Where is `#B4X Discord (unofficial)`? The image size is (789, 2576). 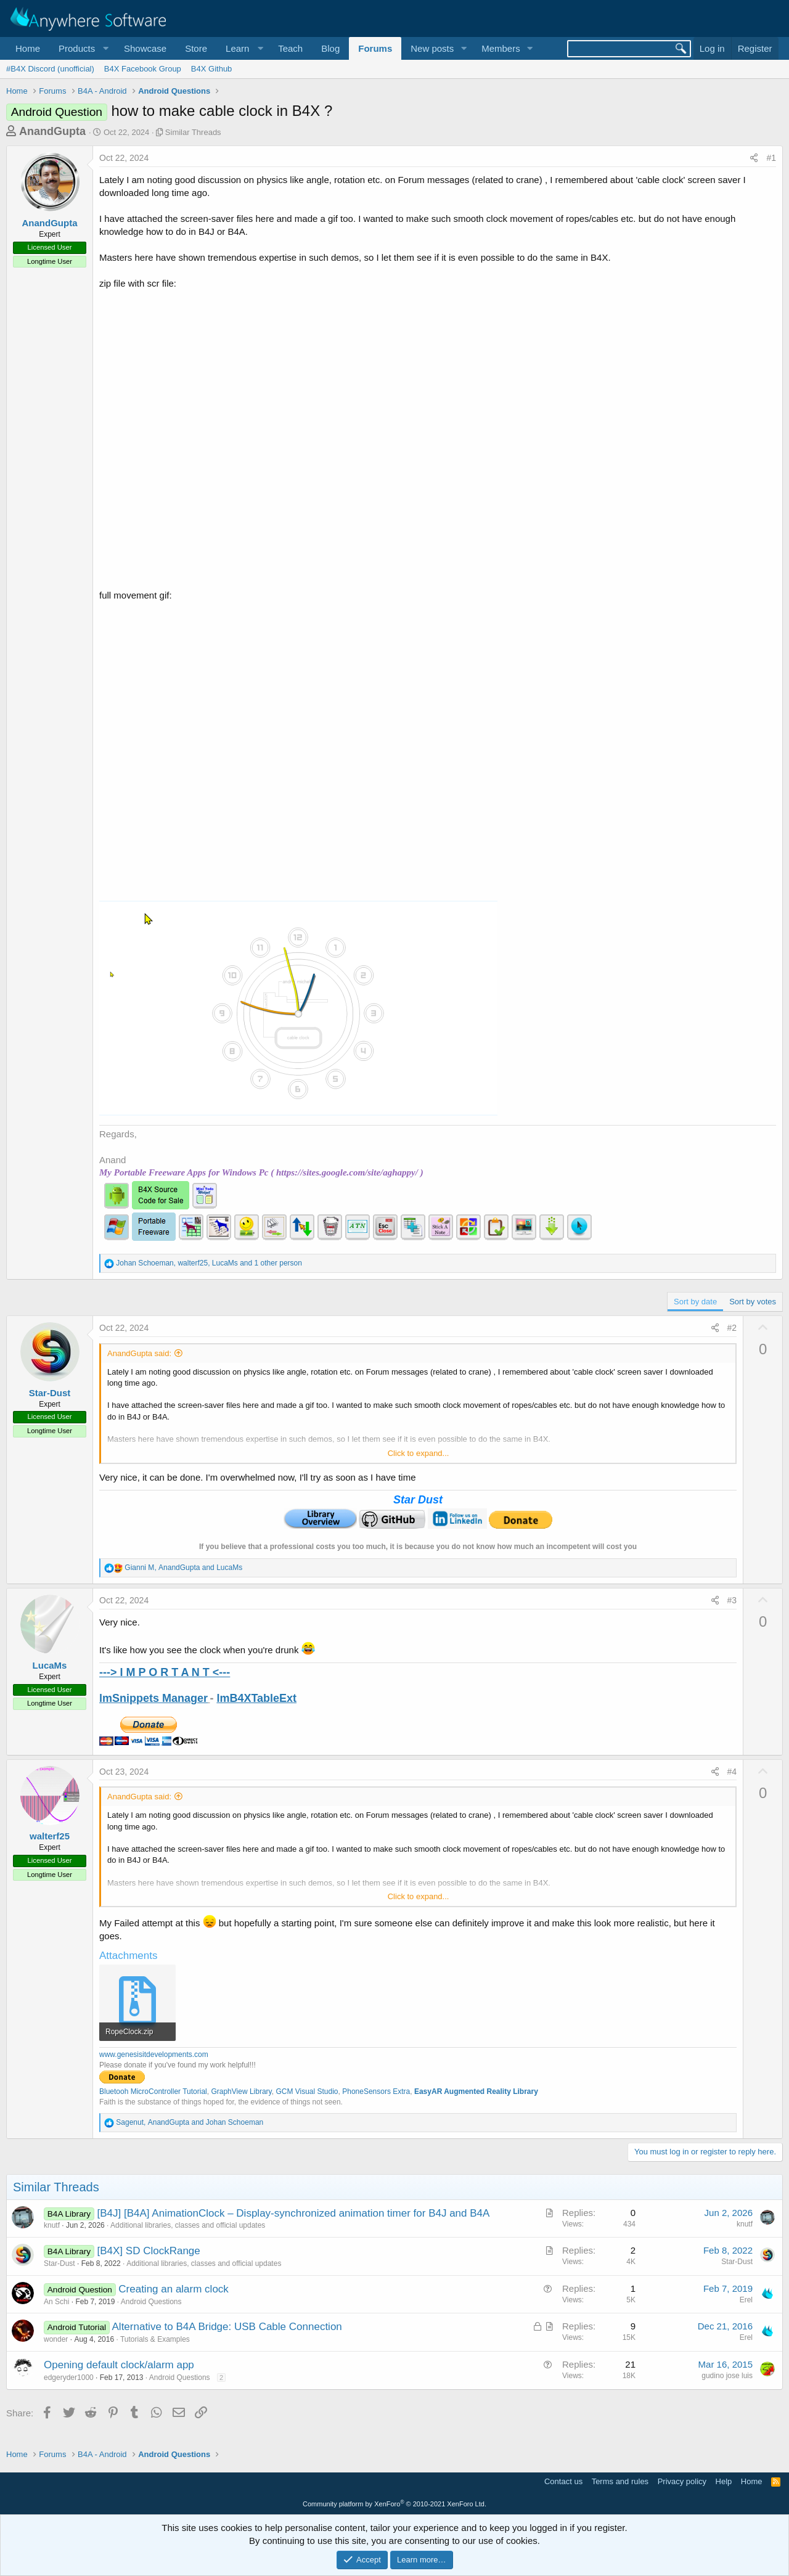
#B4X Discord (unofficial) is located at coordinates (50, 68).